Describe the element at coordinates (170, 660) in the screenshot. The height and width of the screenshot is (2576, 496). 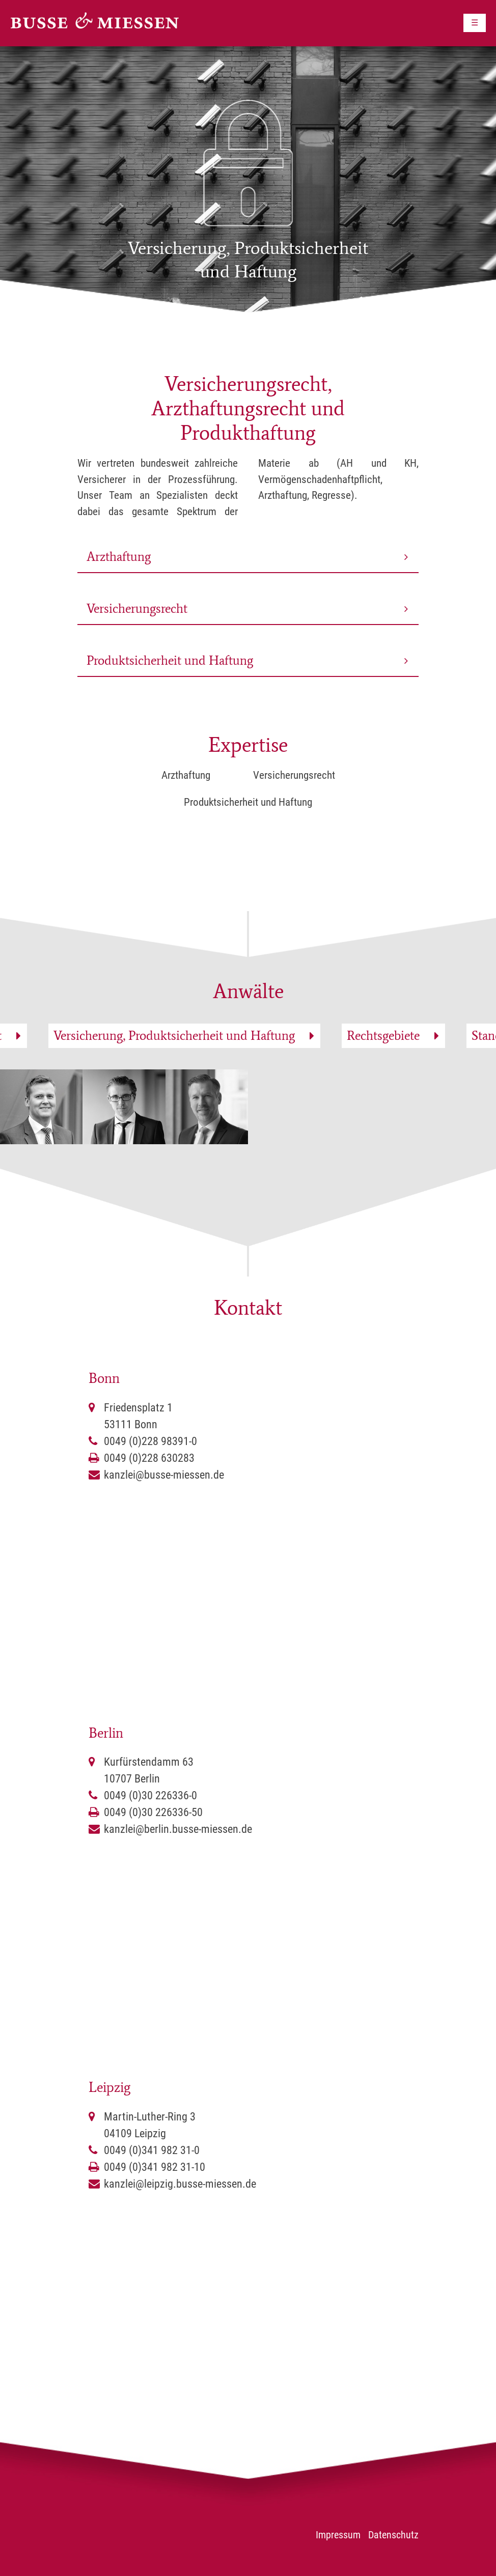
I see `Produktsicherheit und Haftung` at that location.